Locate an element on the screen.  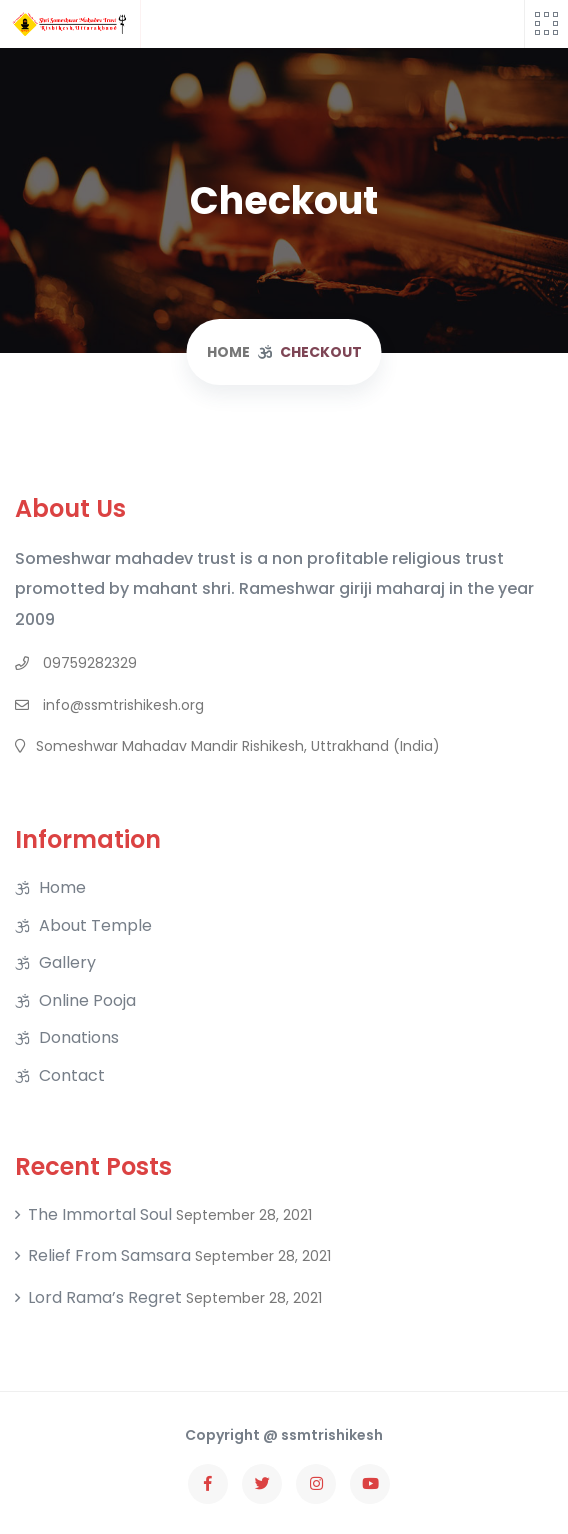
Contact is located at coordinates (72, 1076).